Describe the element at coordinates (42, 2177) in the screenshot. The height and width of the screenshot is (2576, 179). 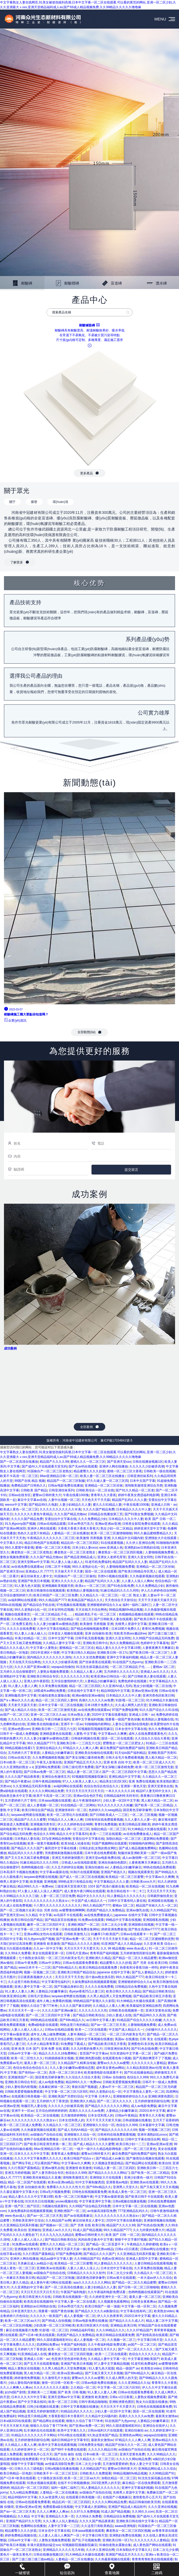
I see `亚洲欧美丝袜精品久久直播` at that location.